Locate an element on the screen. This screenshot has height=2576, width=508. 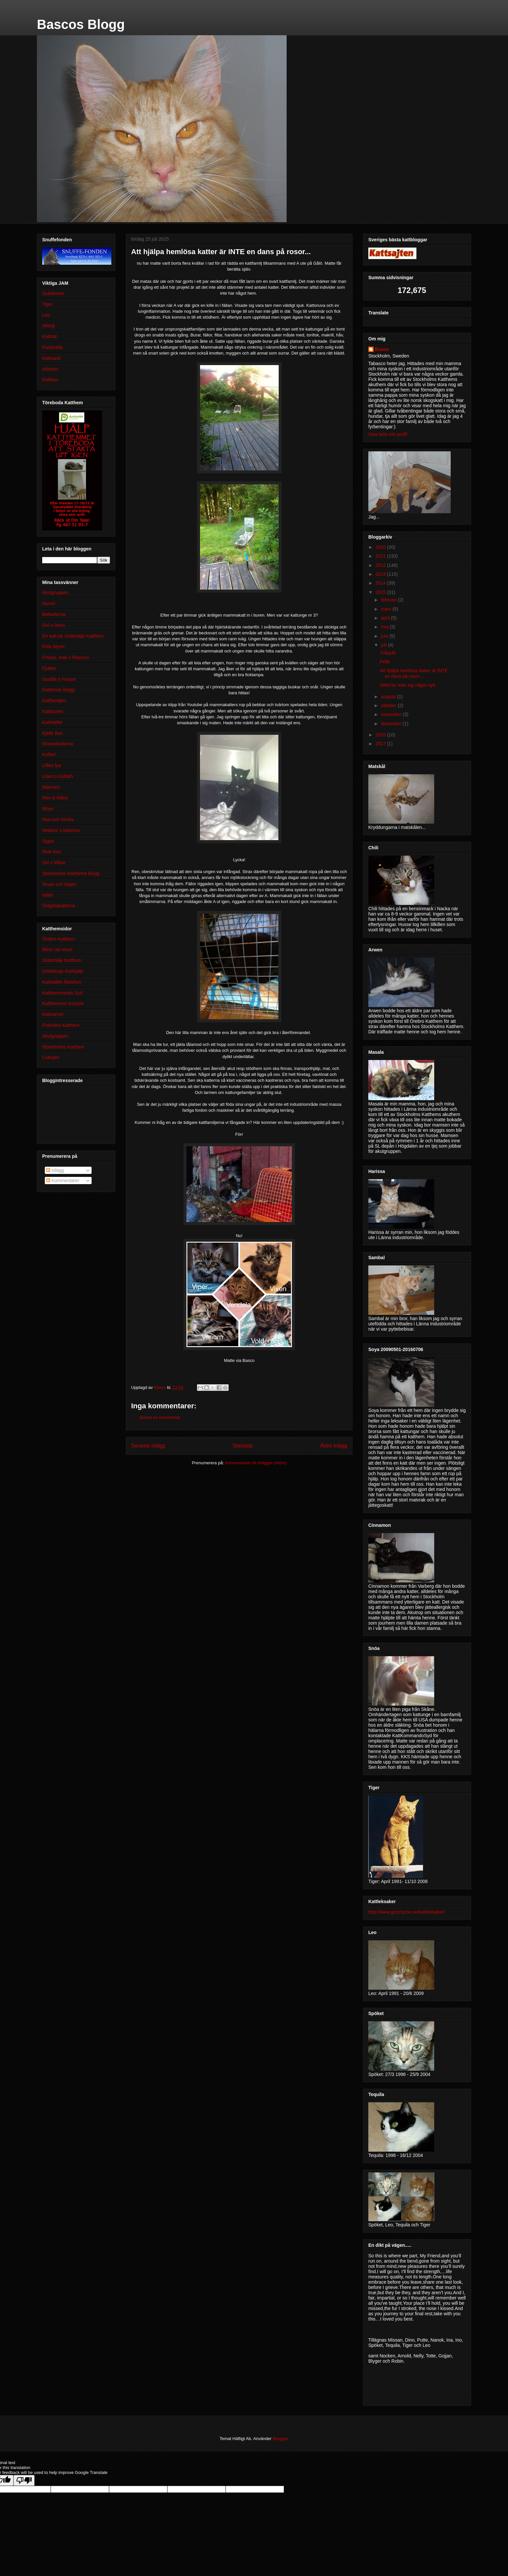
Kattjouren is located at coordinates (52, 711).